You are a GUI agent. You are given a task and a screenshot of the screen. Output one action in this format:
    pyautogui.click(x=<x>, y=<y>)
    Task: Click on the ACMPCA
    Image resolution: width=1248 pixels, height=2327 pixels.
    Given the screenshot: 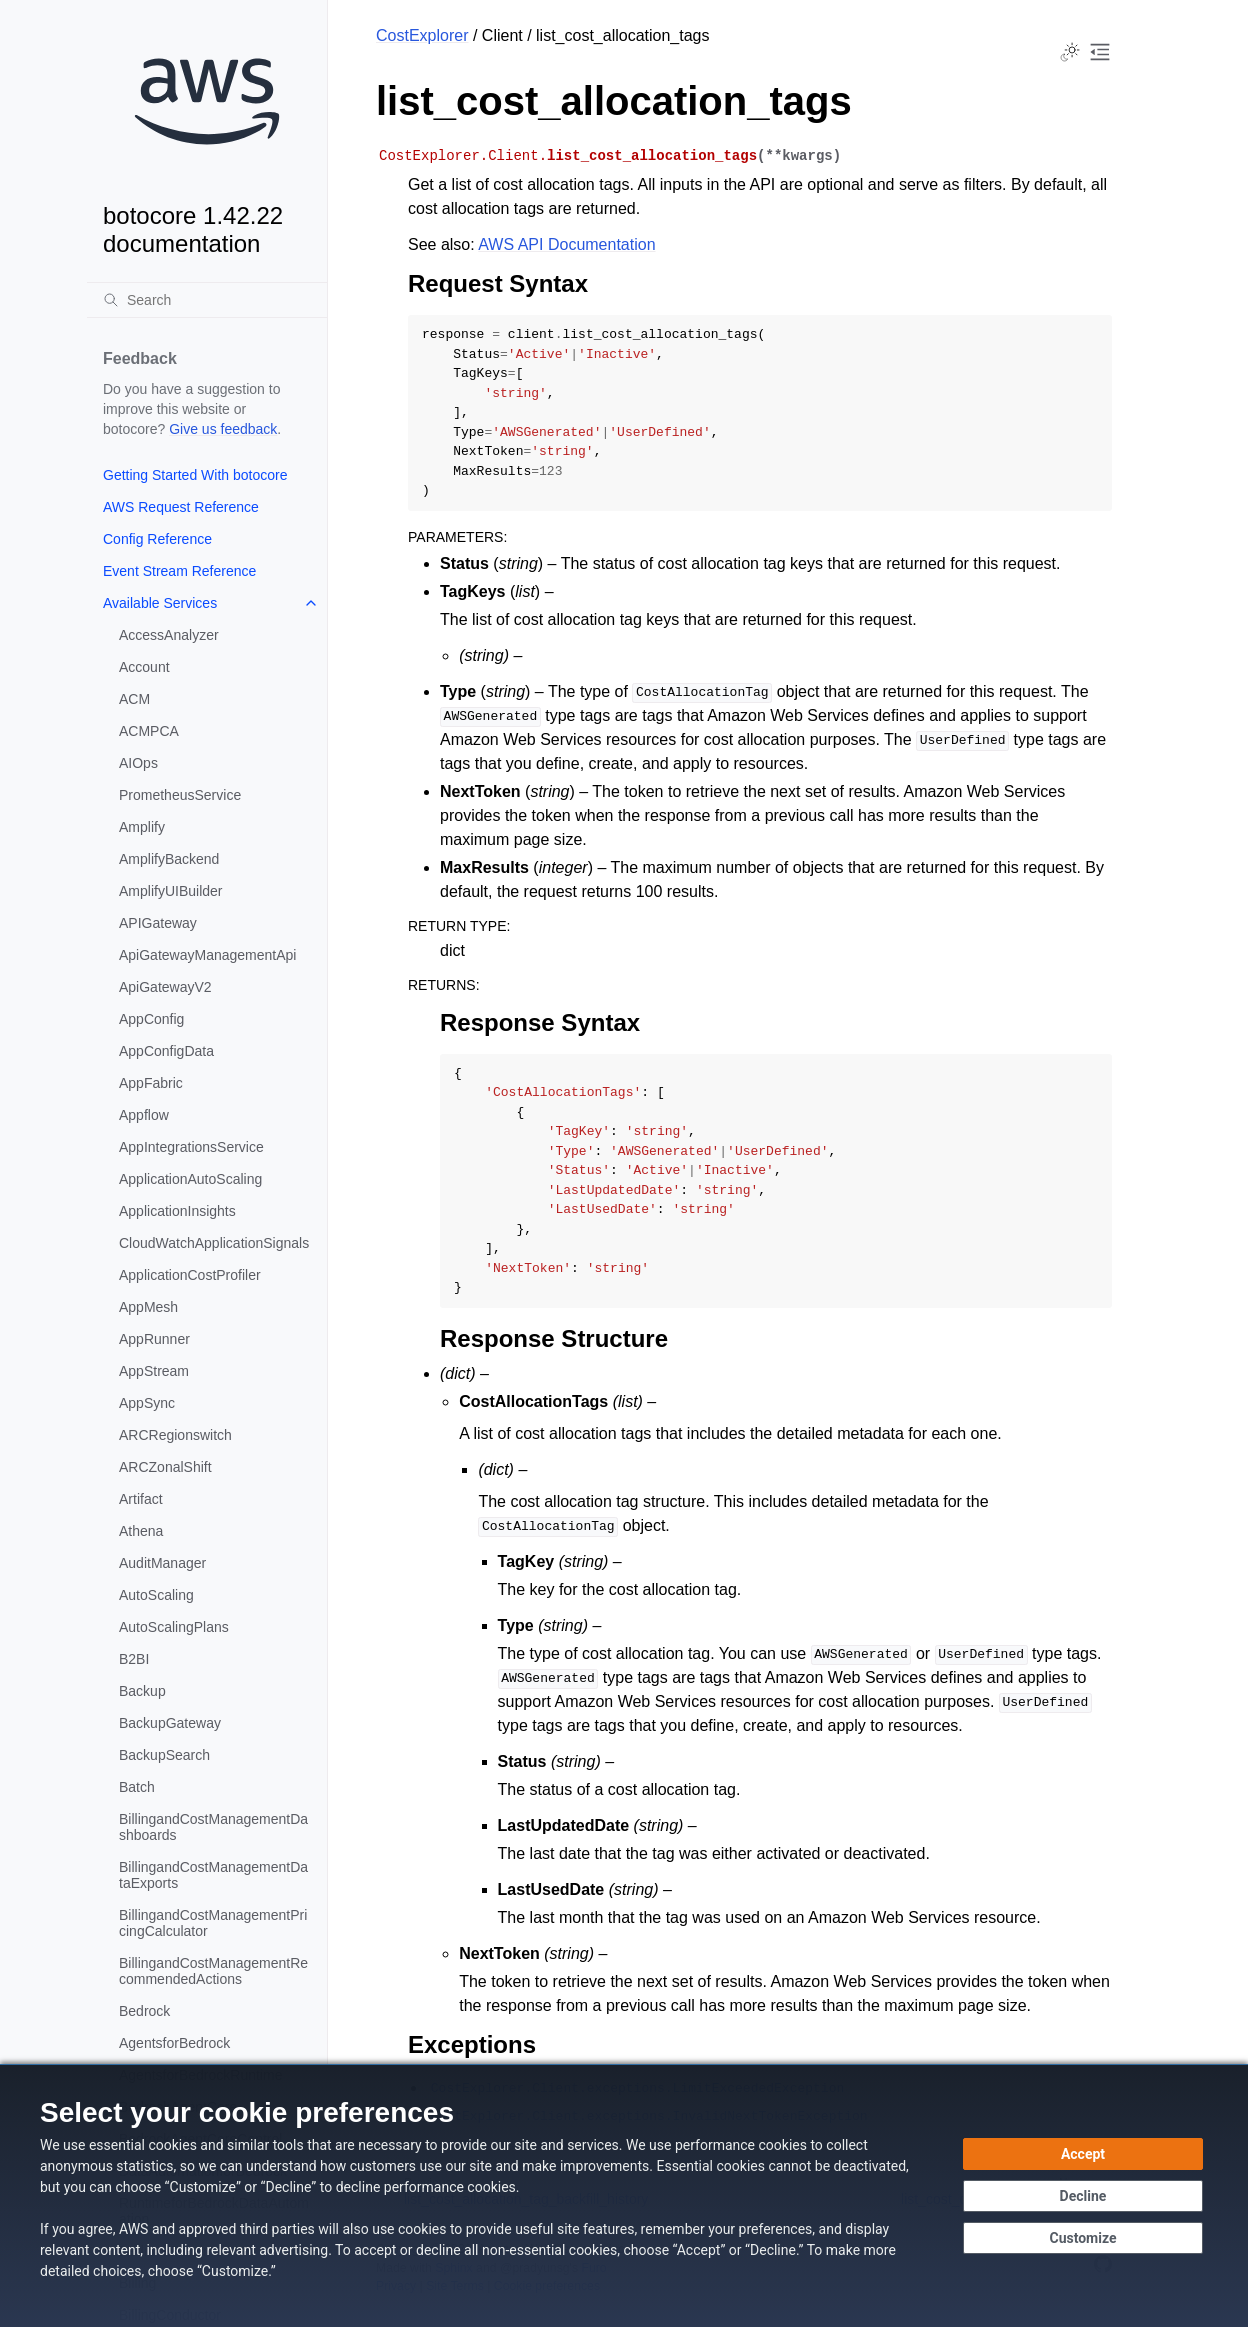 What is the action you would take?
    pyautogui.click(x=149, y=731)
    